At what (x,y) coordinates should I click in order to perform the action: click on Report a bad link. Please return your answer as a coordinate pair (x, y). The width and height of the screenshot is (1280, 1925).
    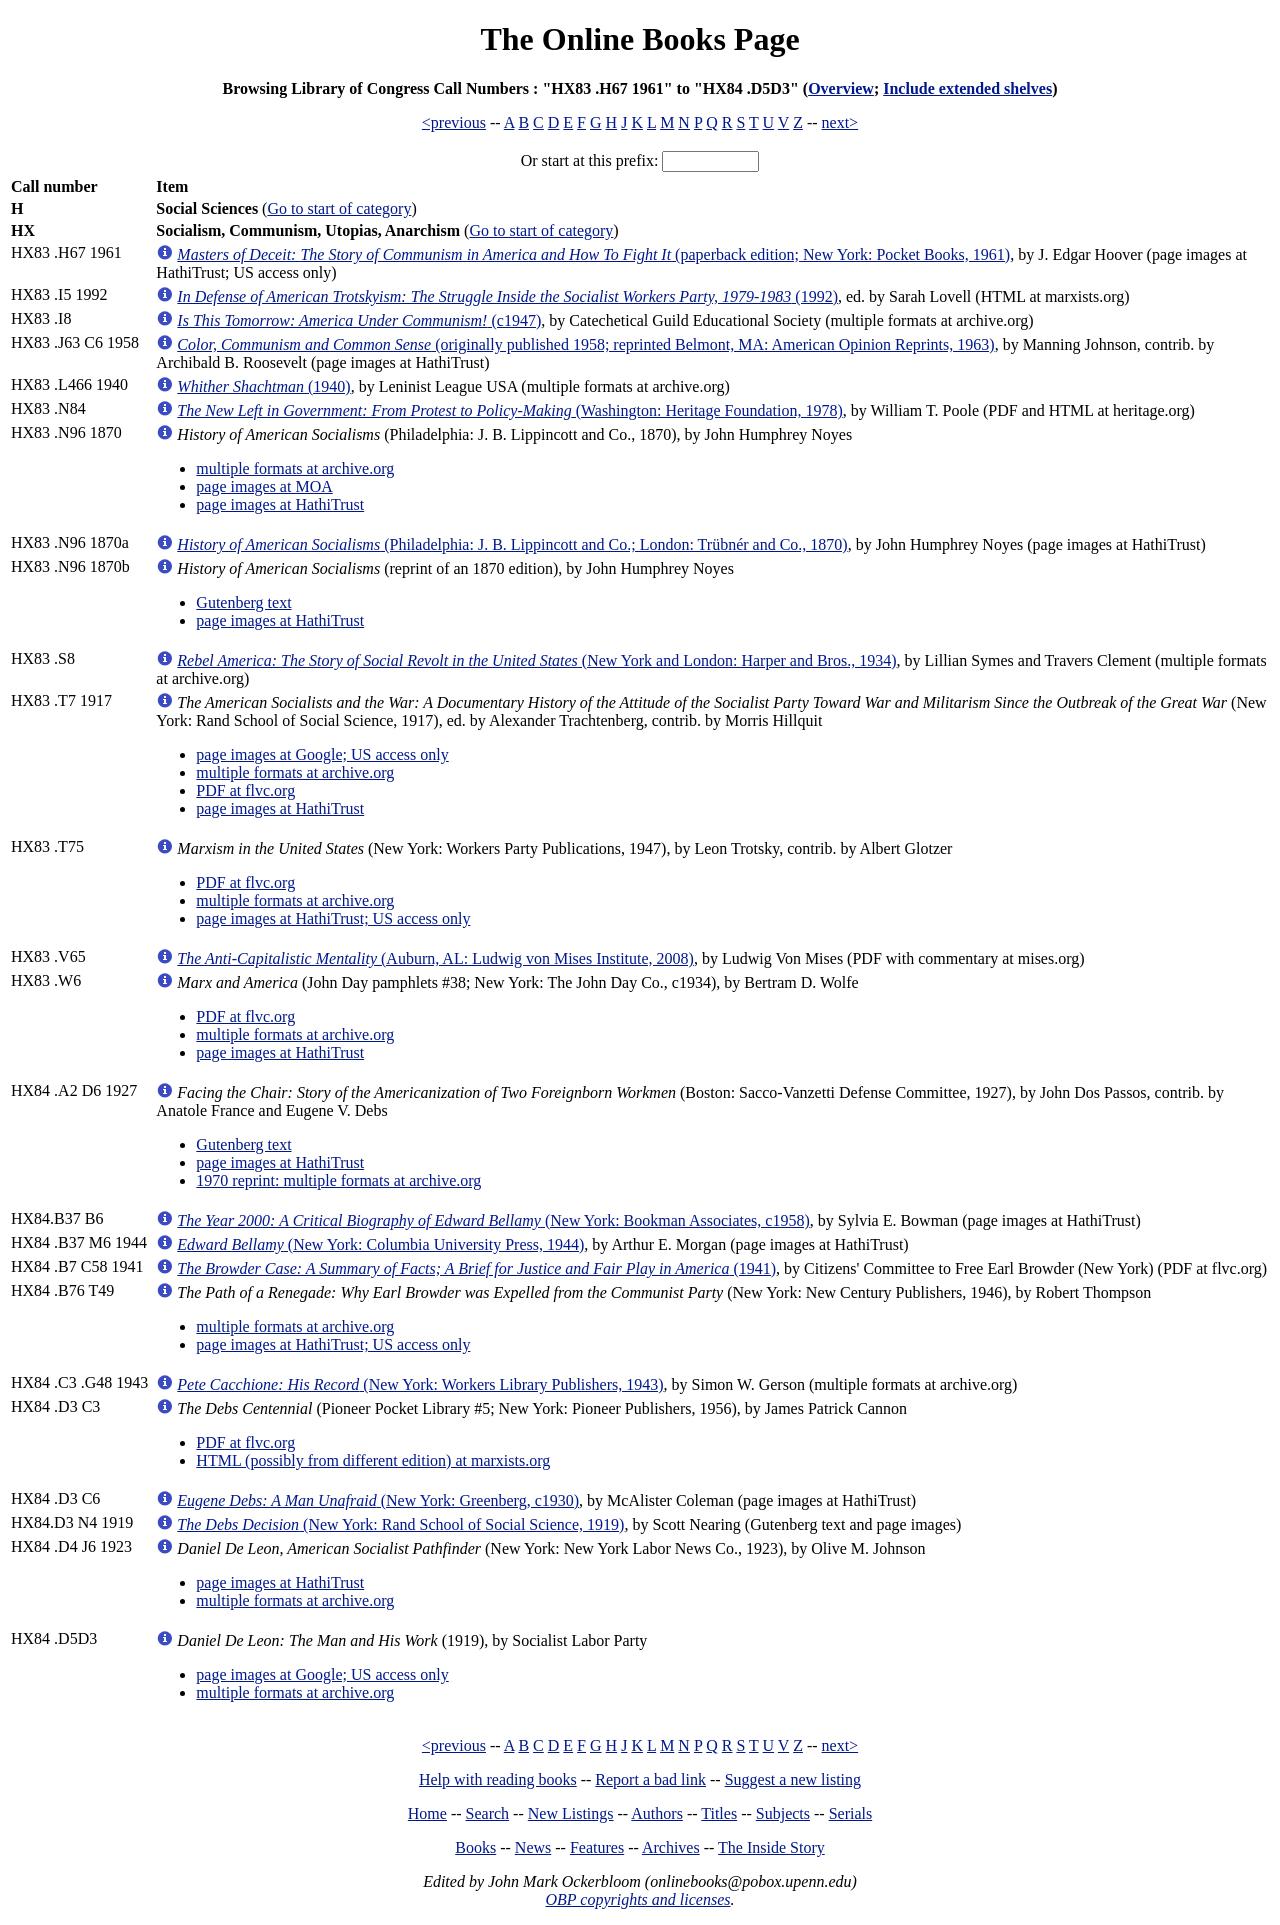
    Looking at the image, I should click on (650, 1779).